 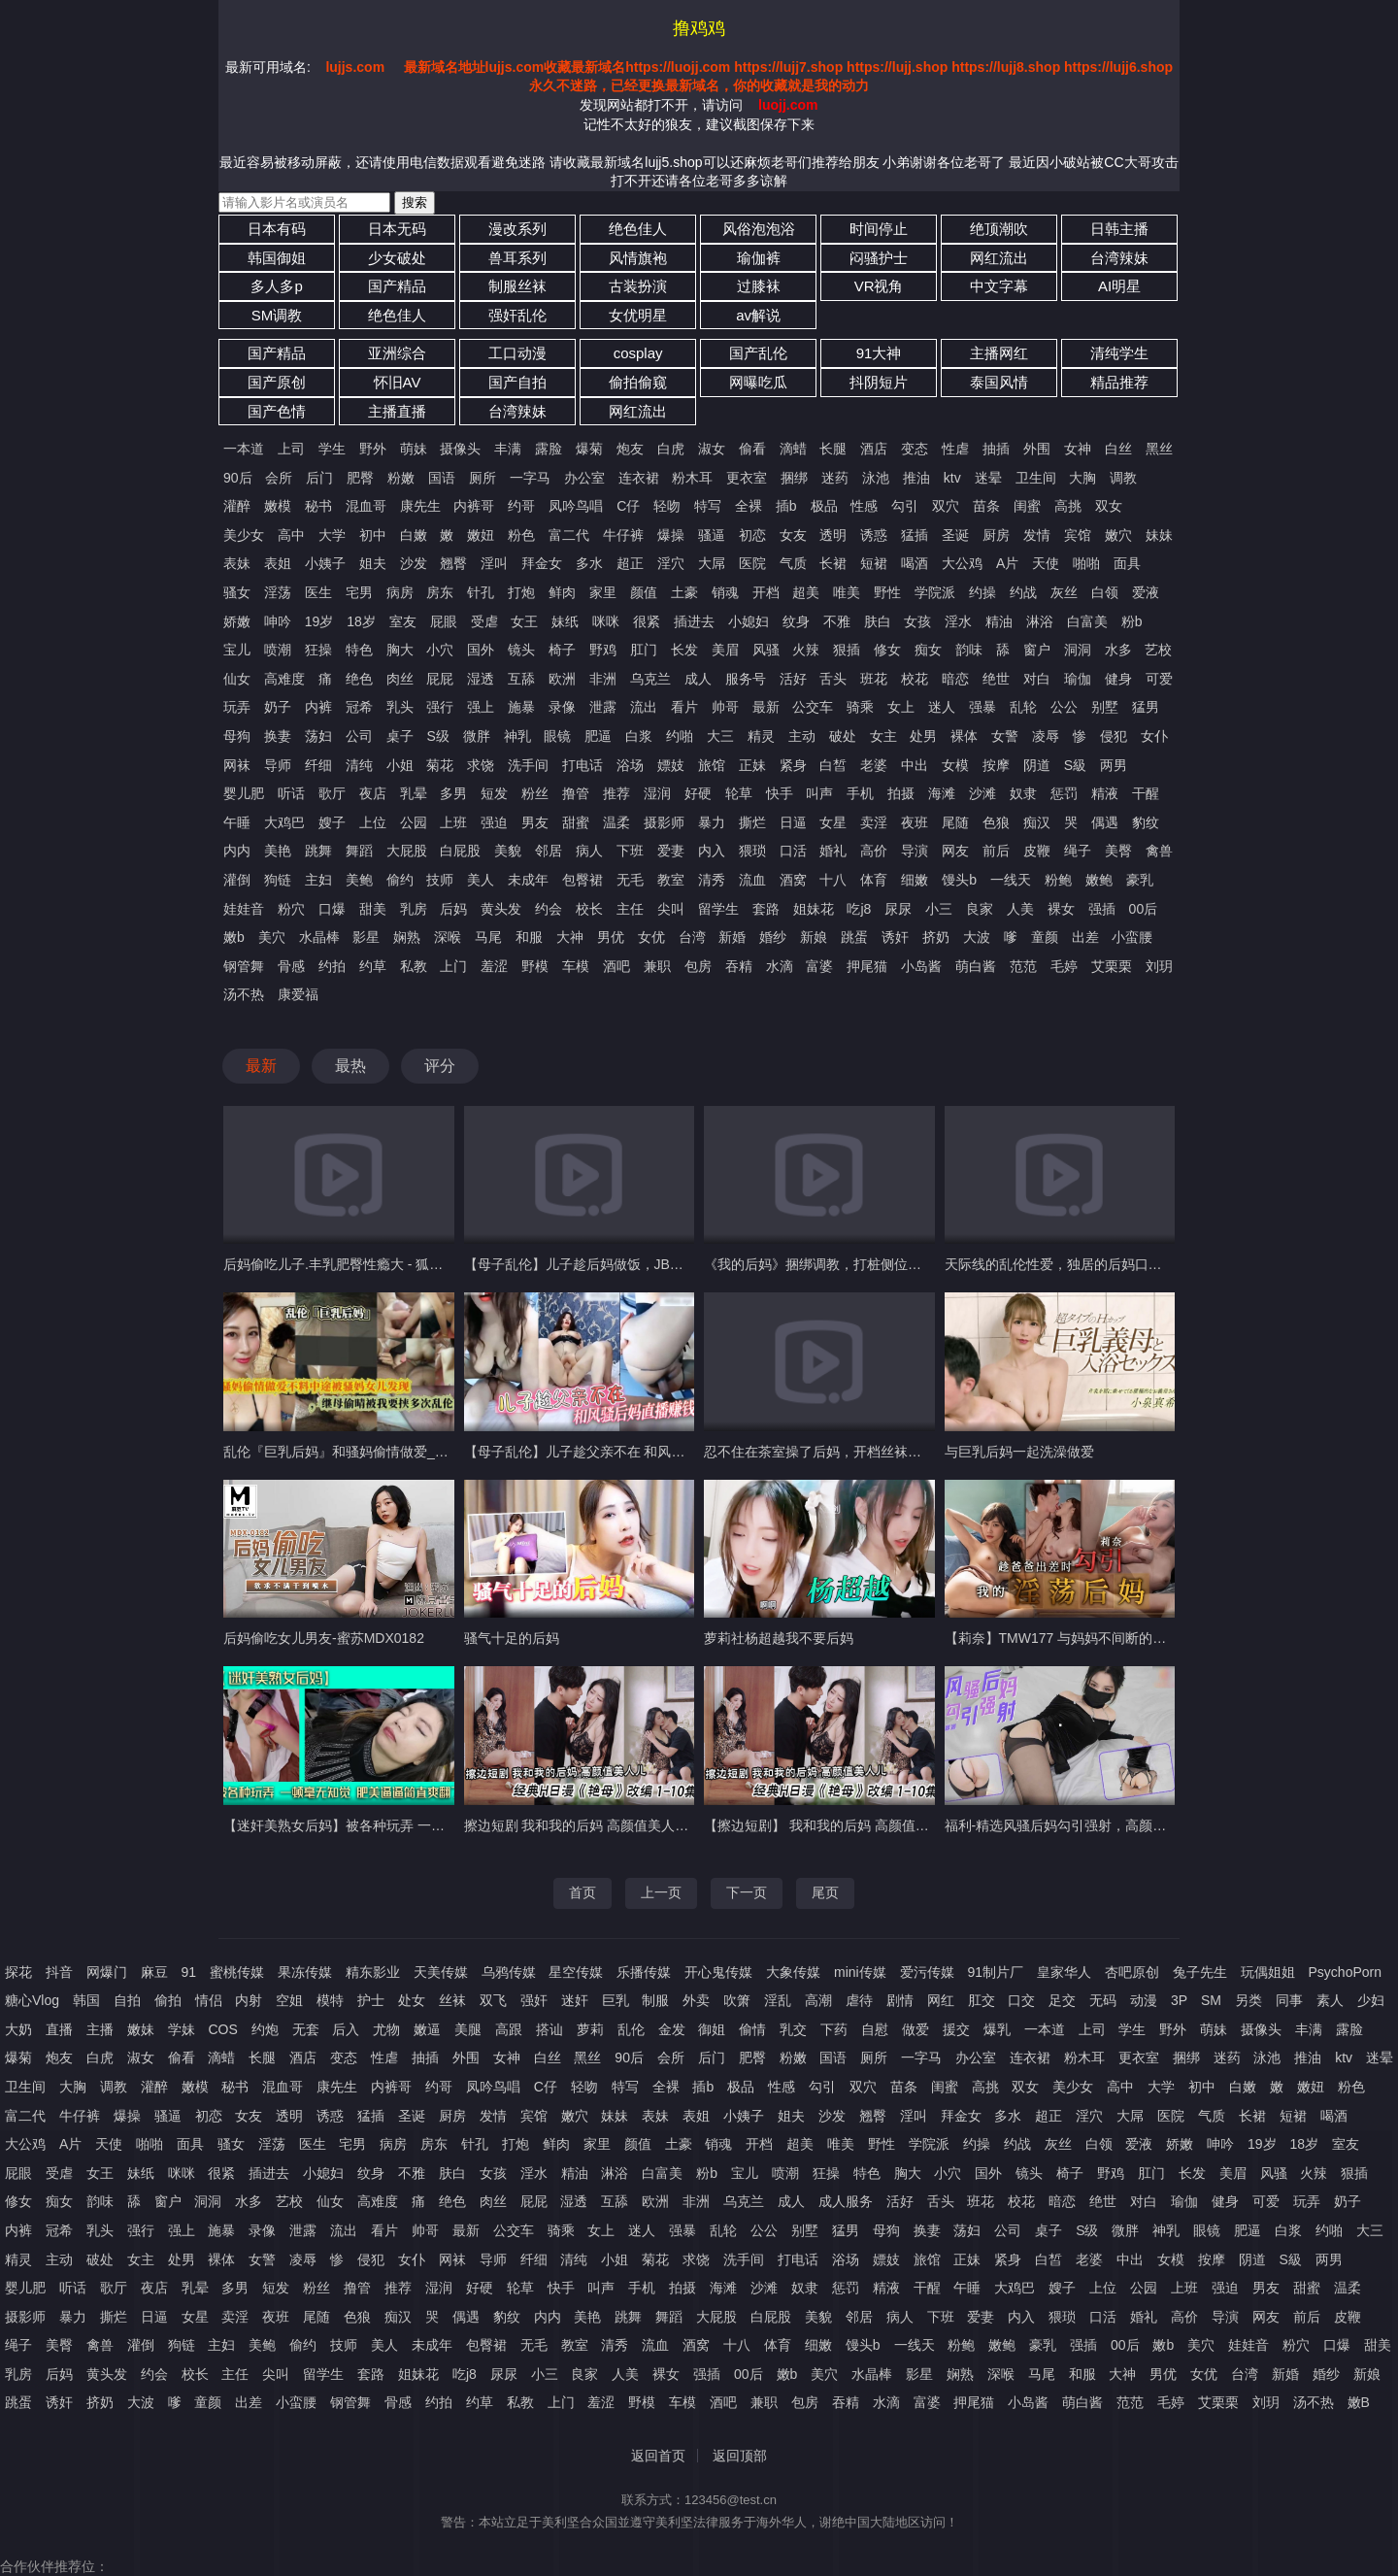 What do you see at coordinates (833, 850) in the screenshot?
I see `婚礼` at bounding box center [833, 850].